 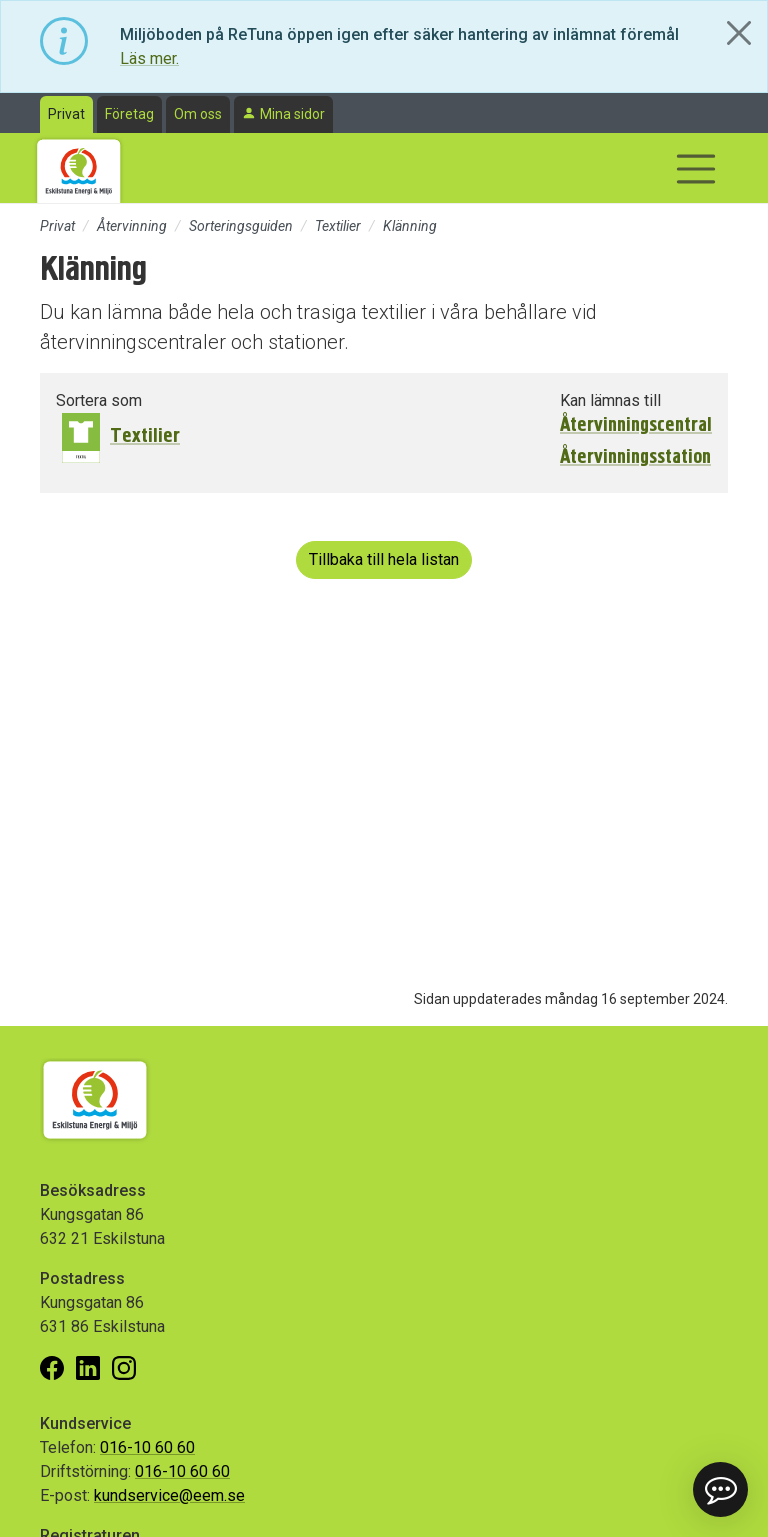 I want to click on kundservice@eem.se, so click(x=169, y=1495).